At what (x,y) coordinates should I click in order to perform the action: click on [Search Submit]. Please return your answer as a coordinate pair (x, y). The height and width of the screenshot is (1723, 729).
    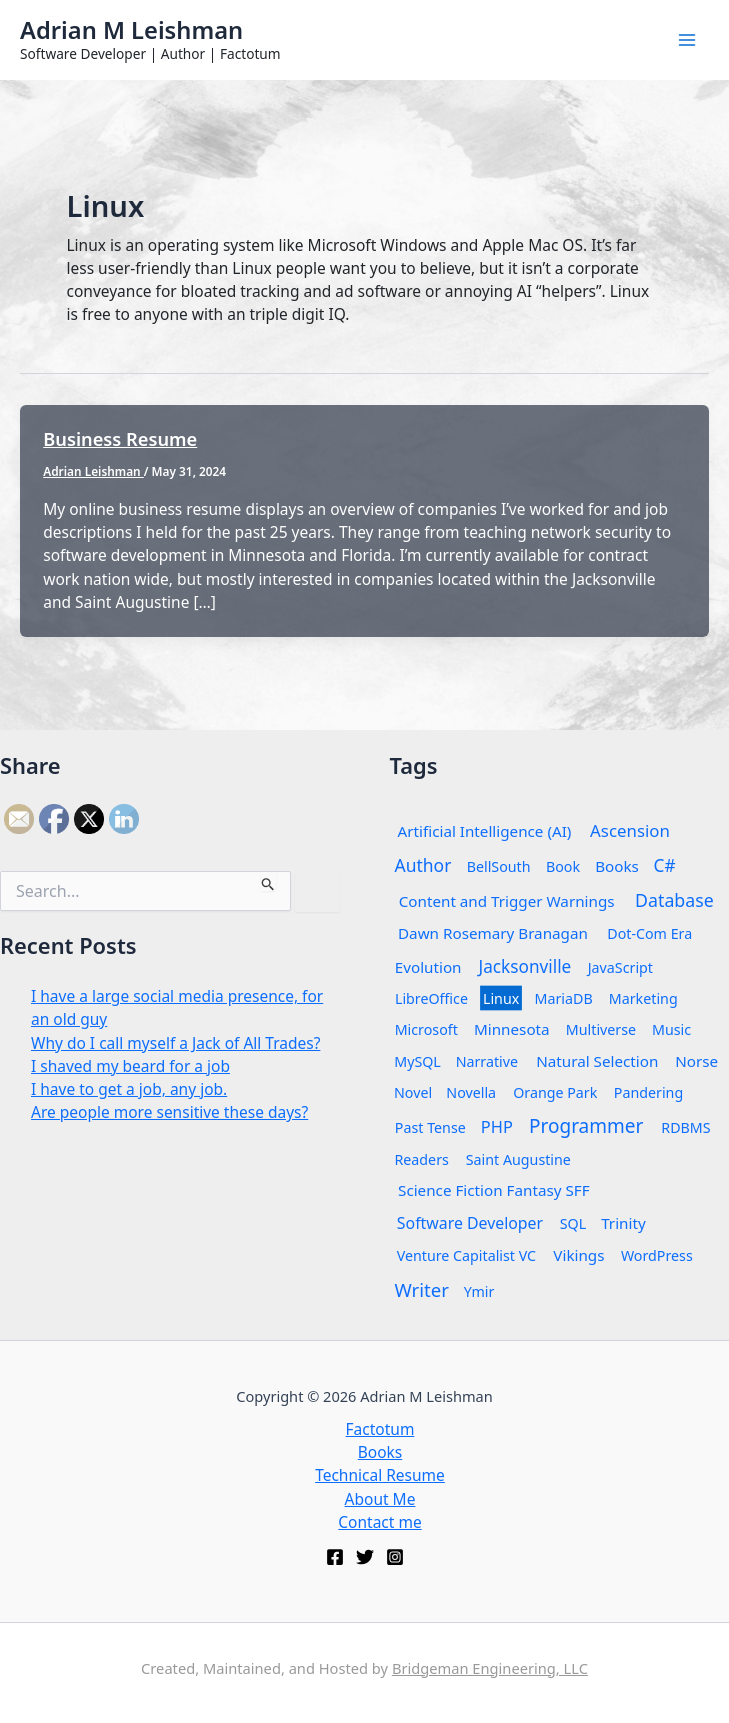
    Looking at the image, I should click on (268, 881).